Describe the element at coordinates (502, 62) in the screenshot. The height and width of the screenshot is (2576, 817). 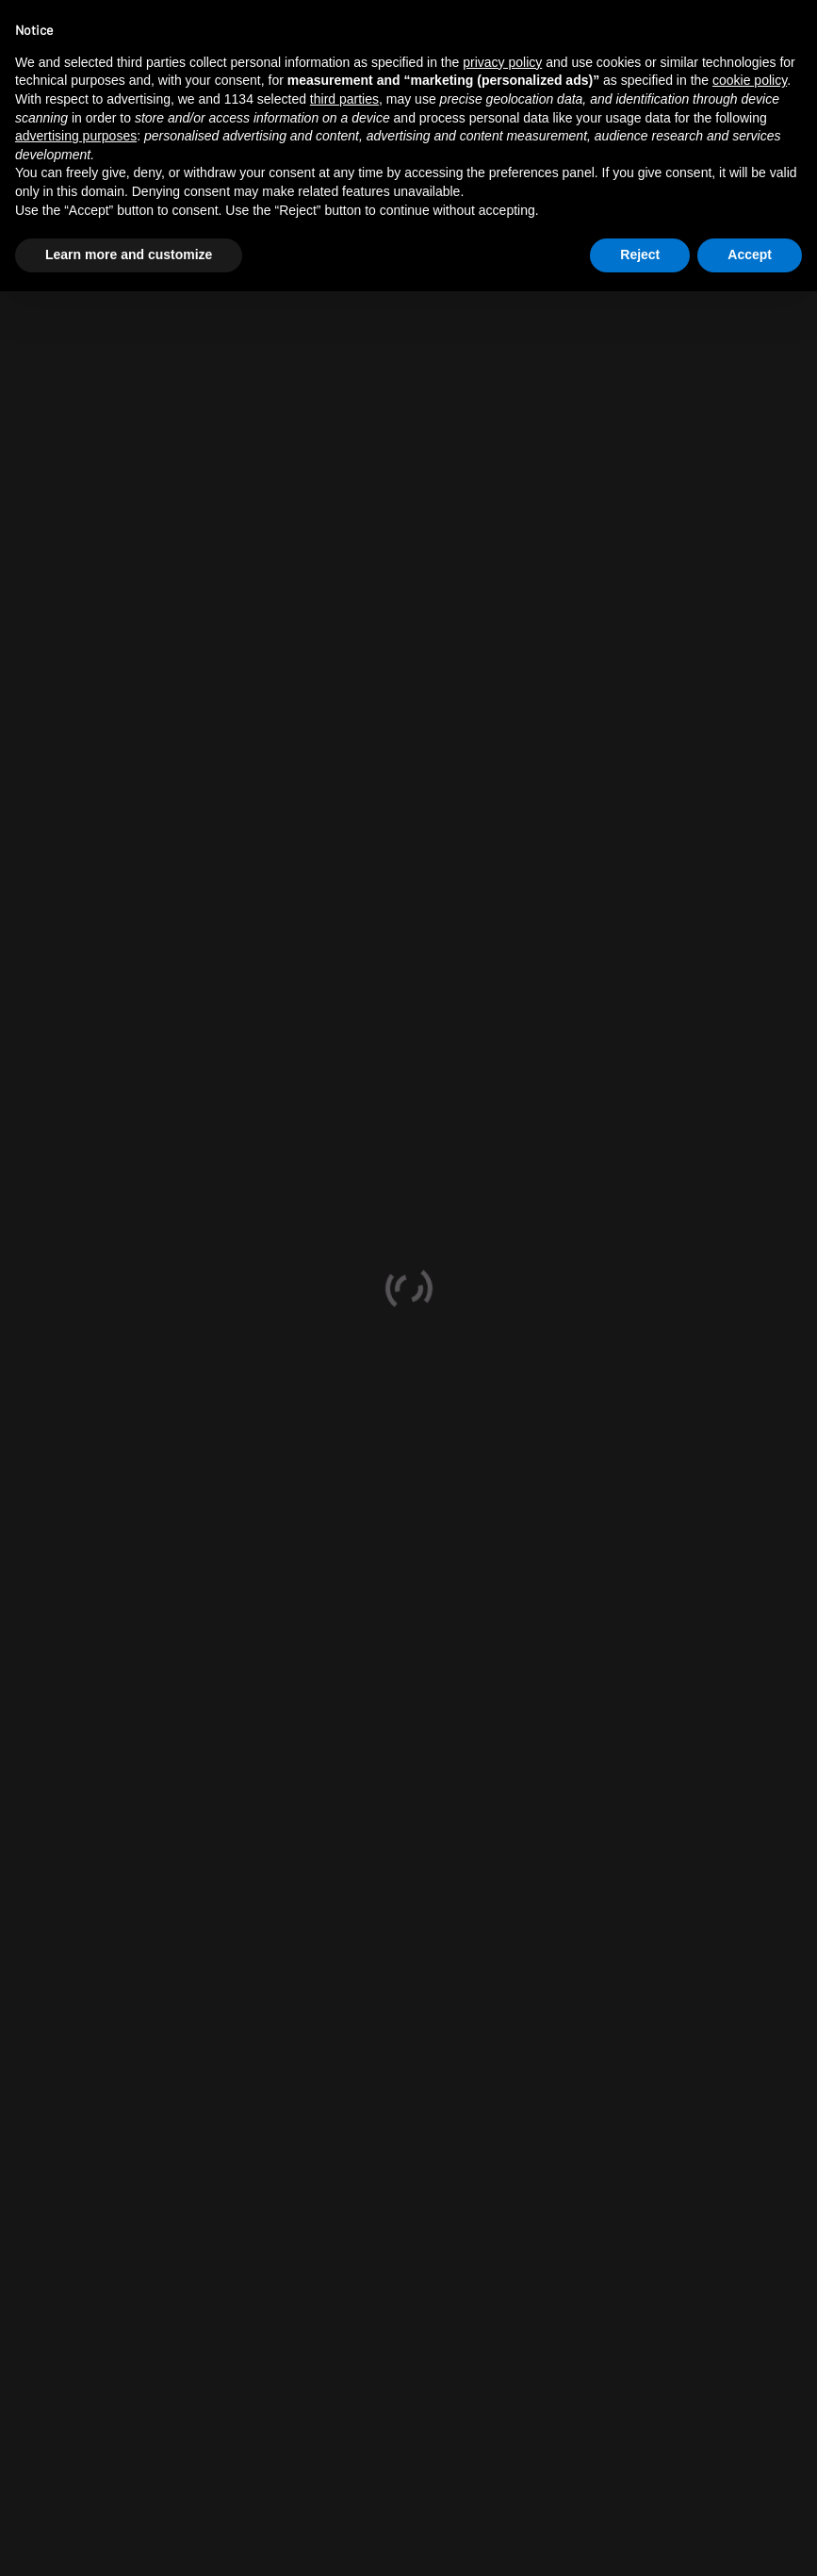
I see `privacy policy [button]` at that location.